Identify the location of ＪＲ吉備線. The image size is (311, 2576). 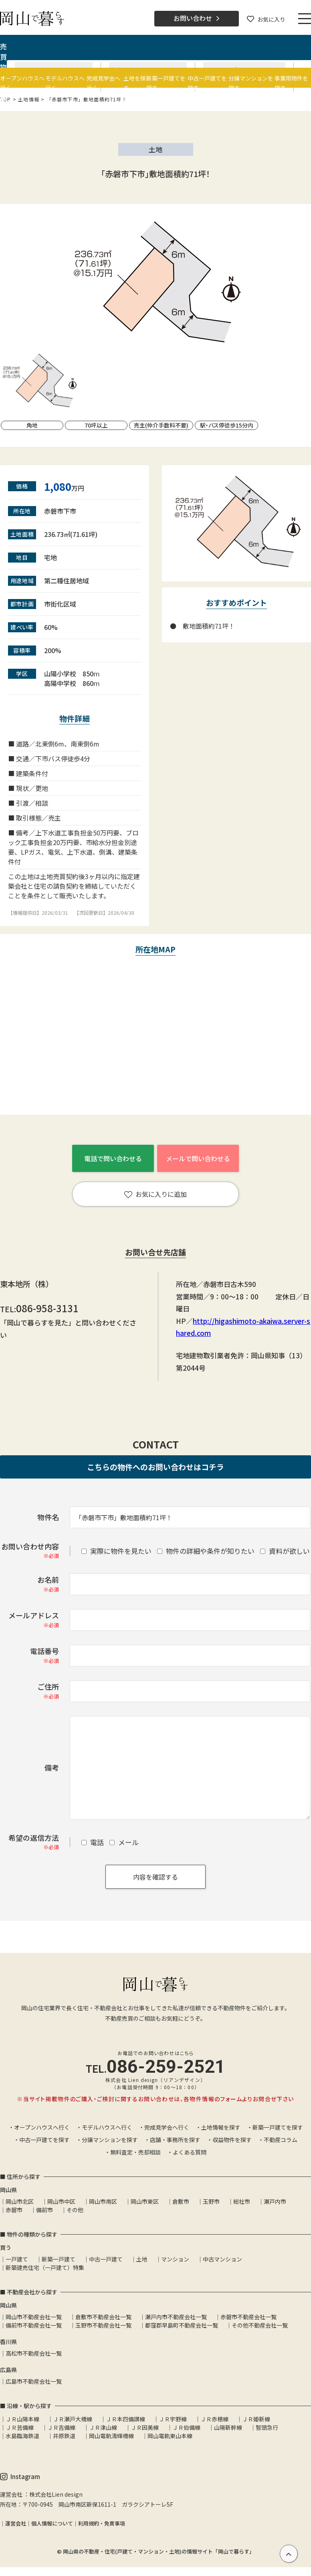
(61, 2427).